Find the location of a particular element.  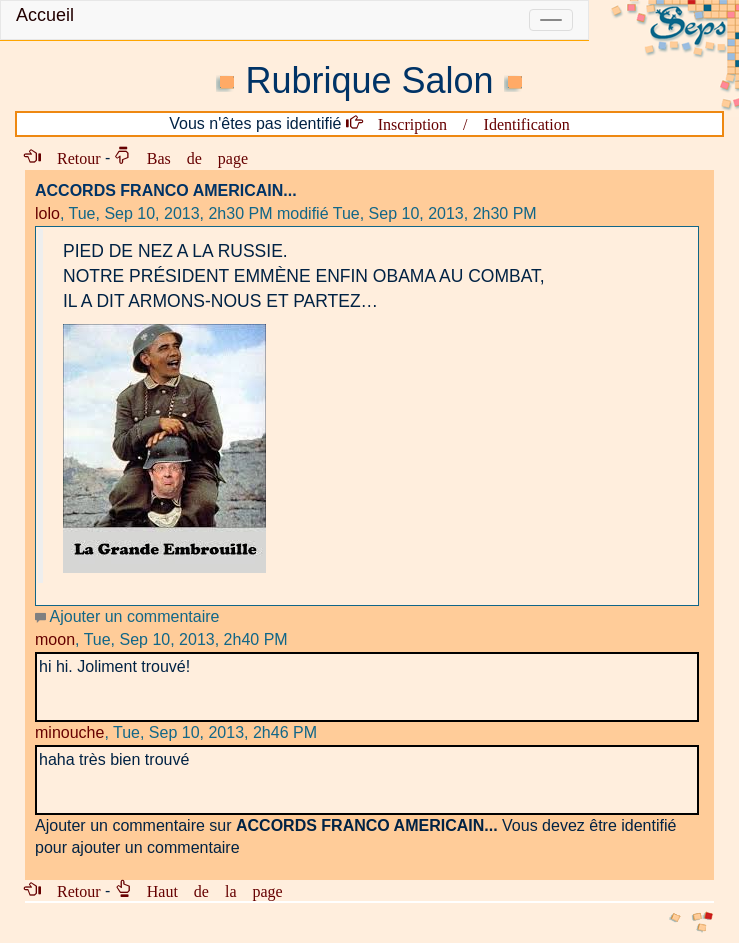

Accueil is located at coordinates (45, 15).